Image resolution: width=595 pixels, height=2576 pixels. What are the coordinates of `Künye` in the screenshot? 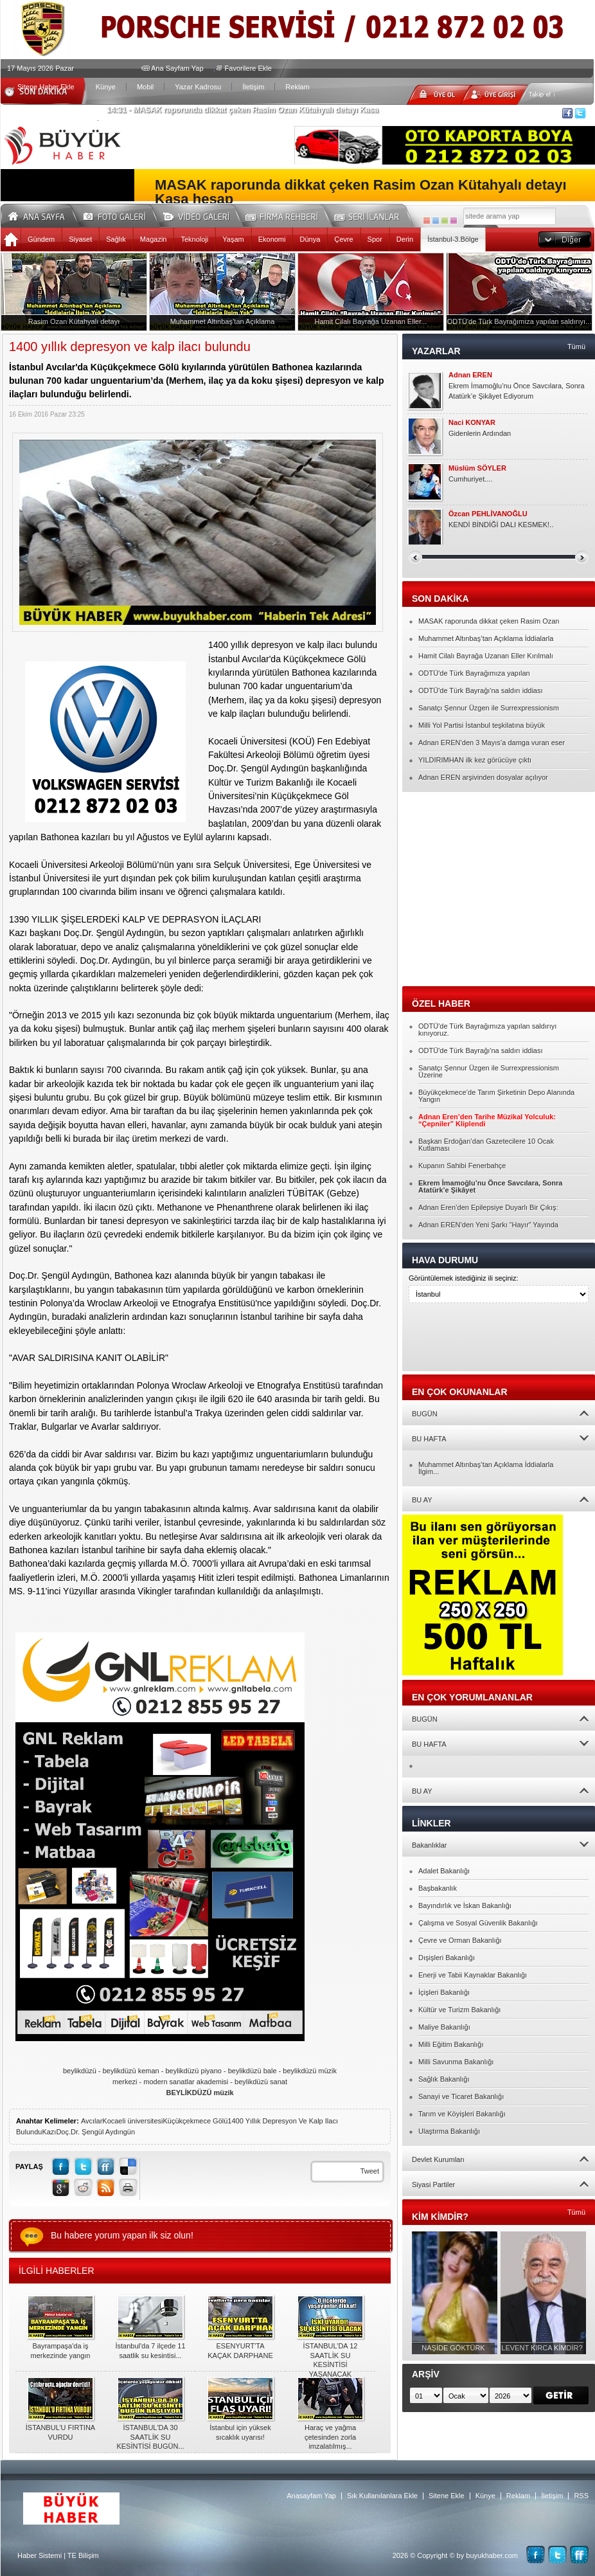 It's located at (106, 87).